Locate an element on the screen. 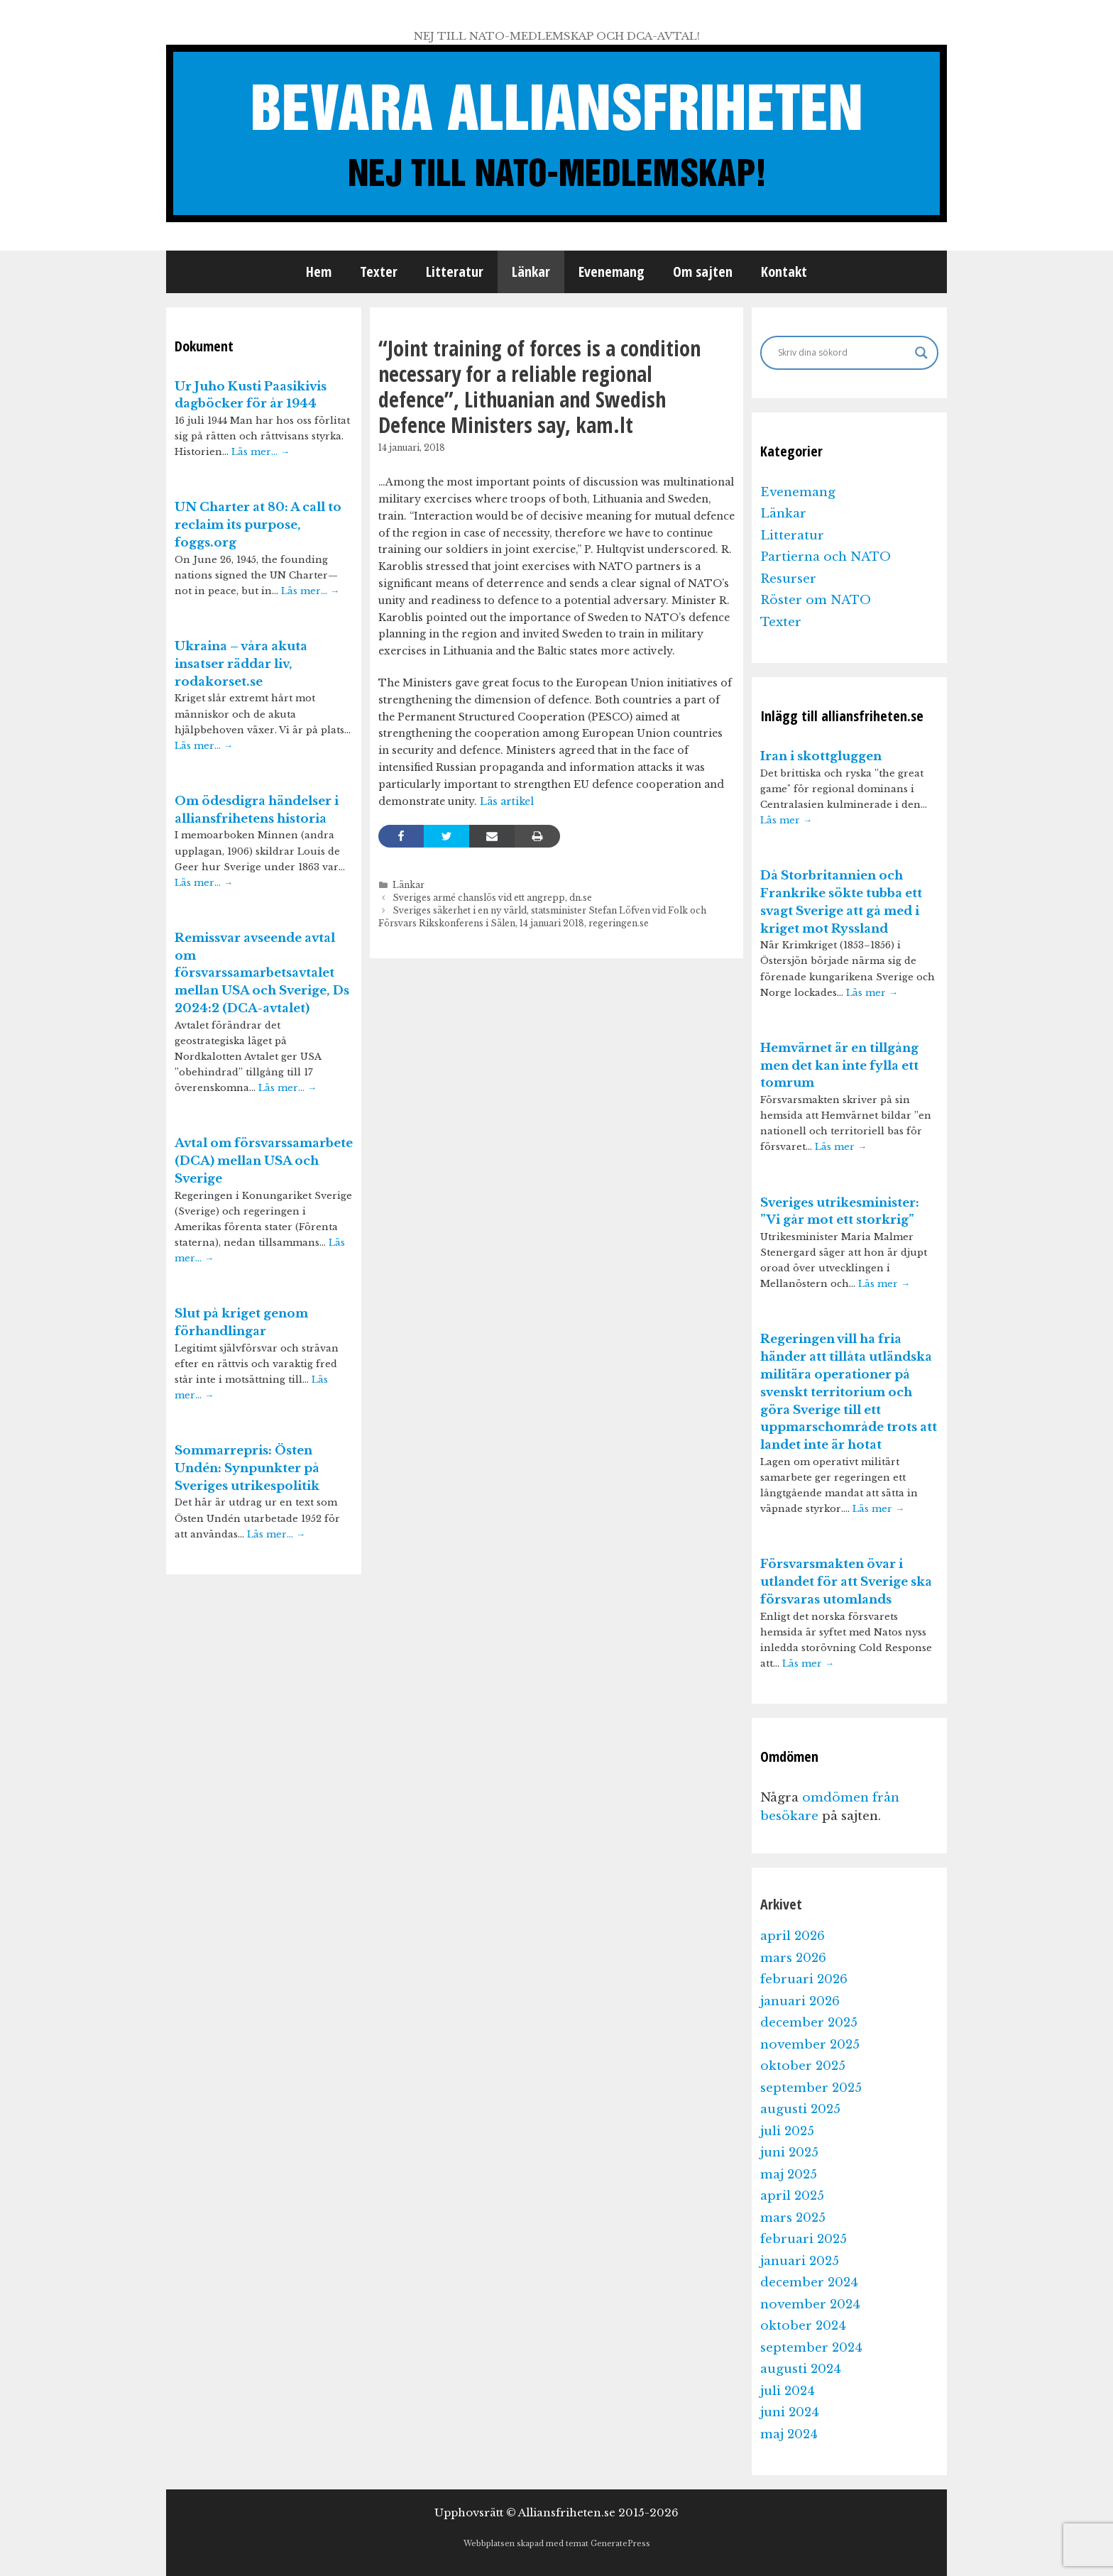  maj 2024 is located at coordinates (789, 2434).